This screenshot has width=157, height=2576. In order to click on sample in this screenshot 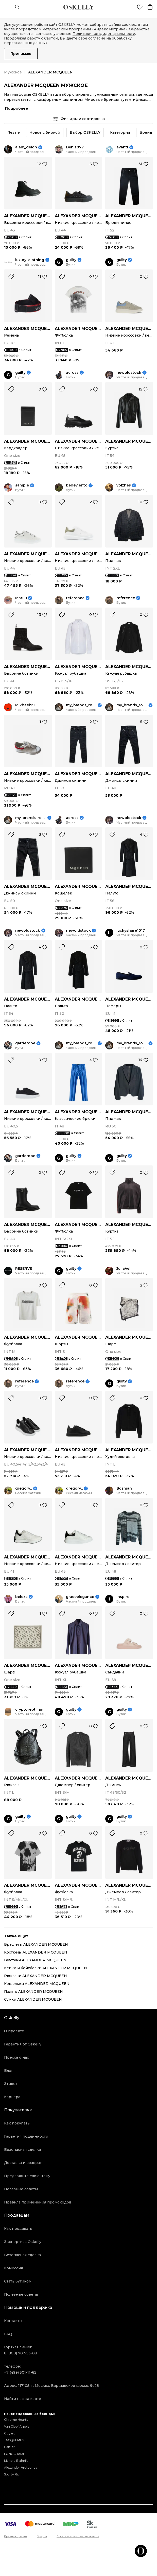, I will do `click(22, 485)`.